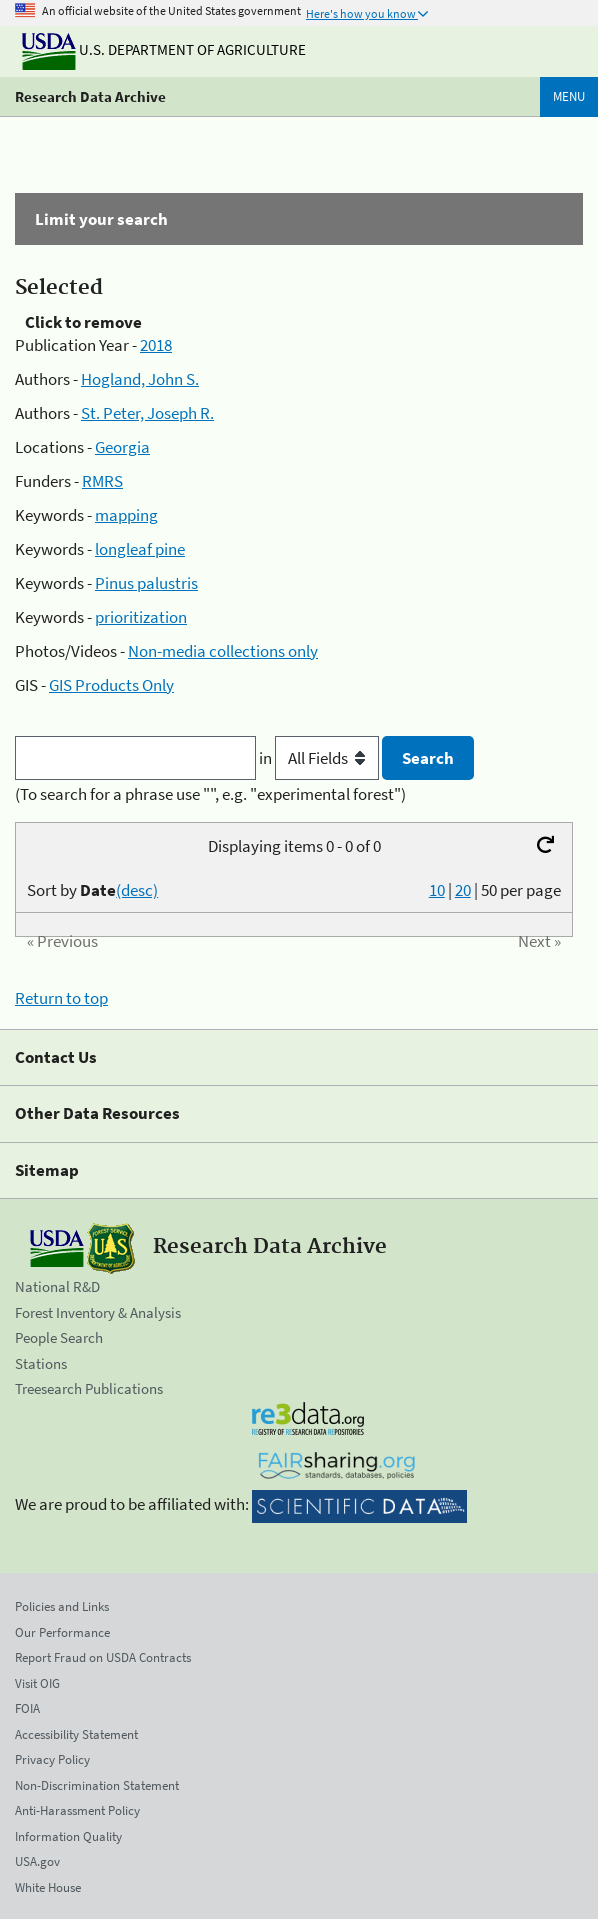 This screenshot has width=598, height=1919. What do you see at coordinates (68, 1836) in the screenshot?
I see `Information Quality` at bounding box center [68, 1836].